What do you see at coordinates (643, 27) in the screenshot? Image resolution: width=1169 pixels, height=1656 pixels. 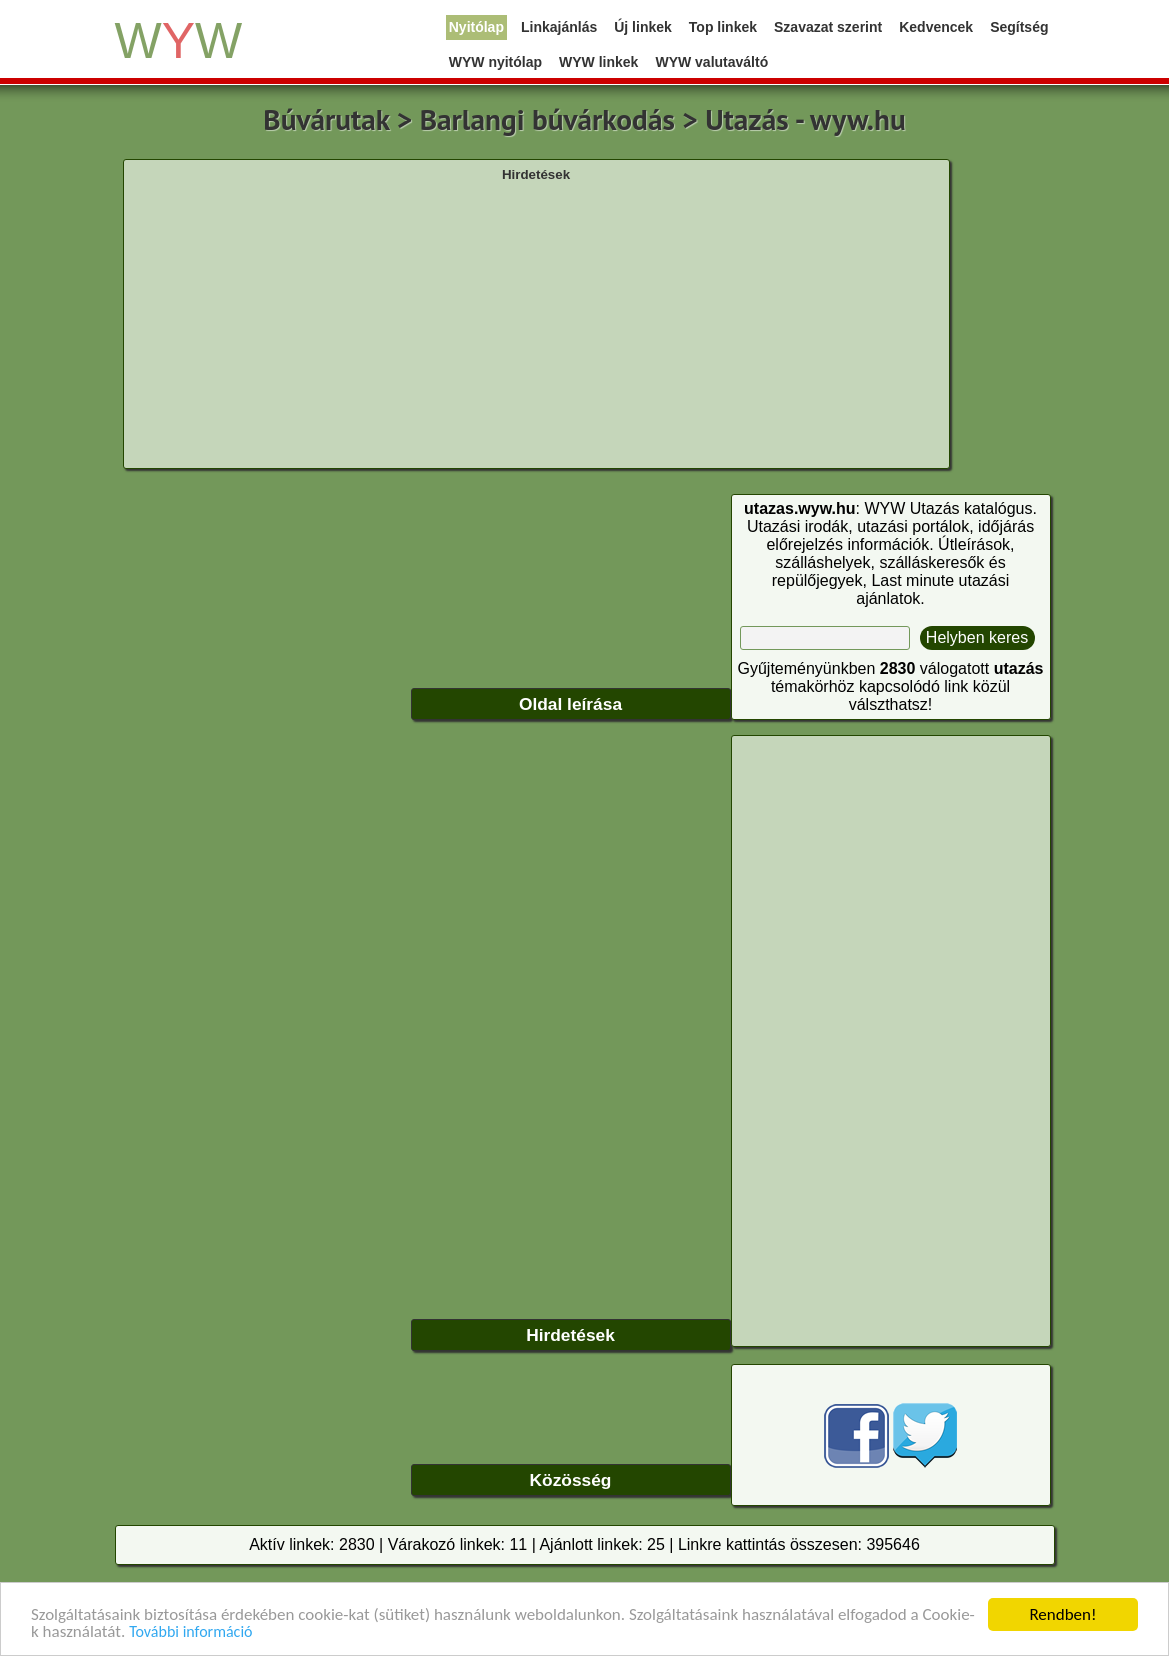 I see `Új linkek` at bounding box center [643, 27].